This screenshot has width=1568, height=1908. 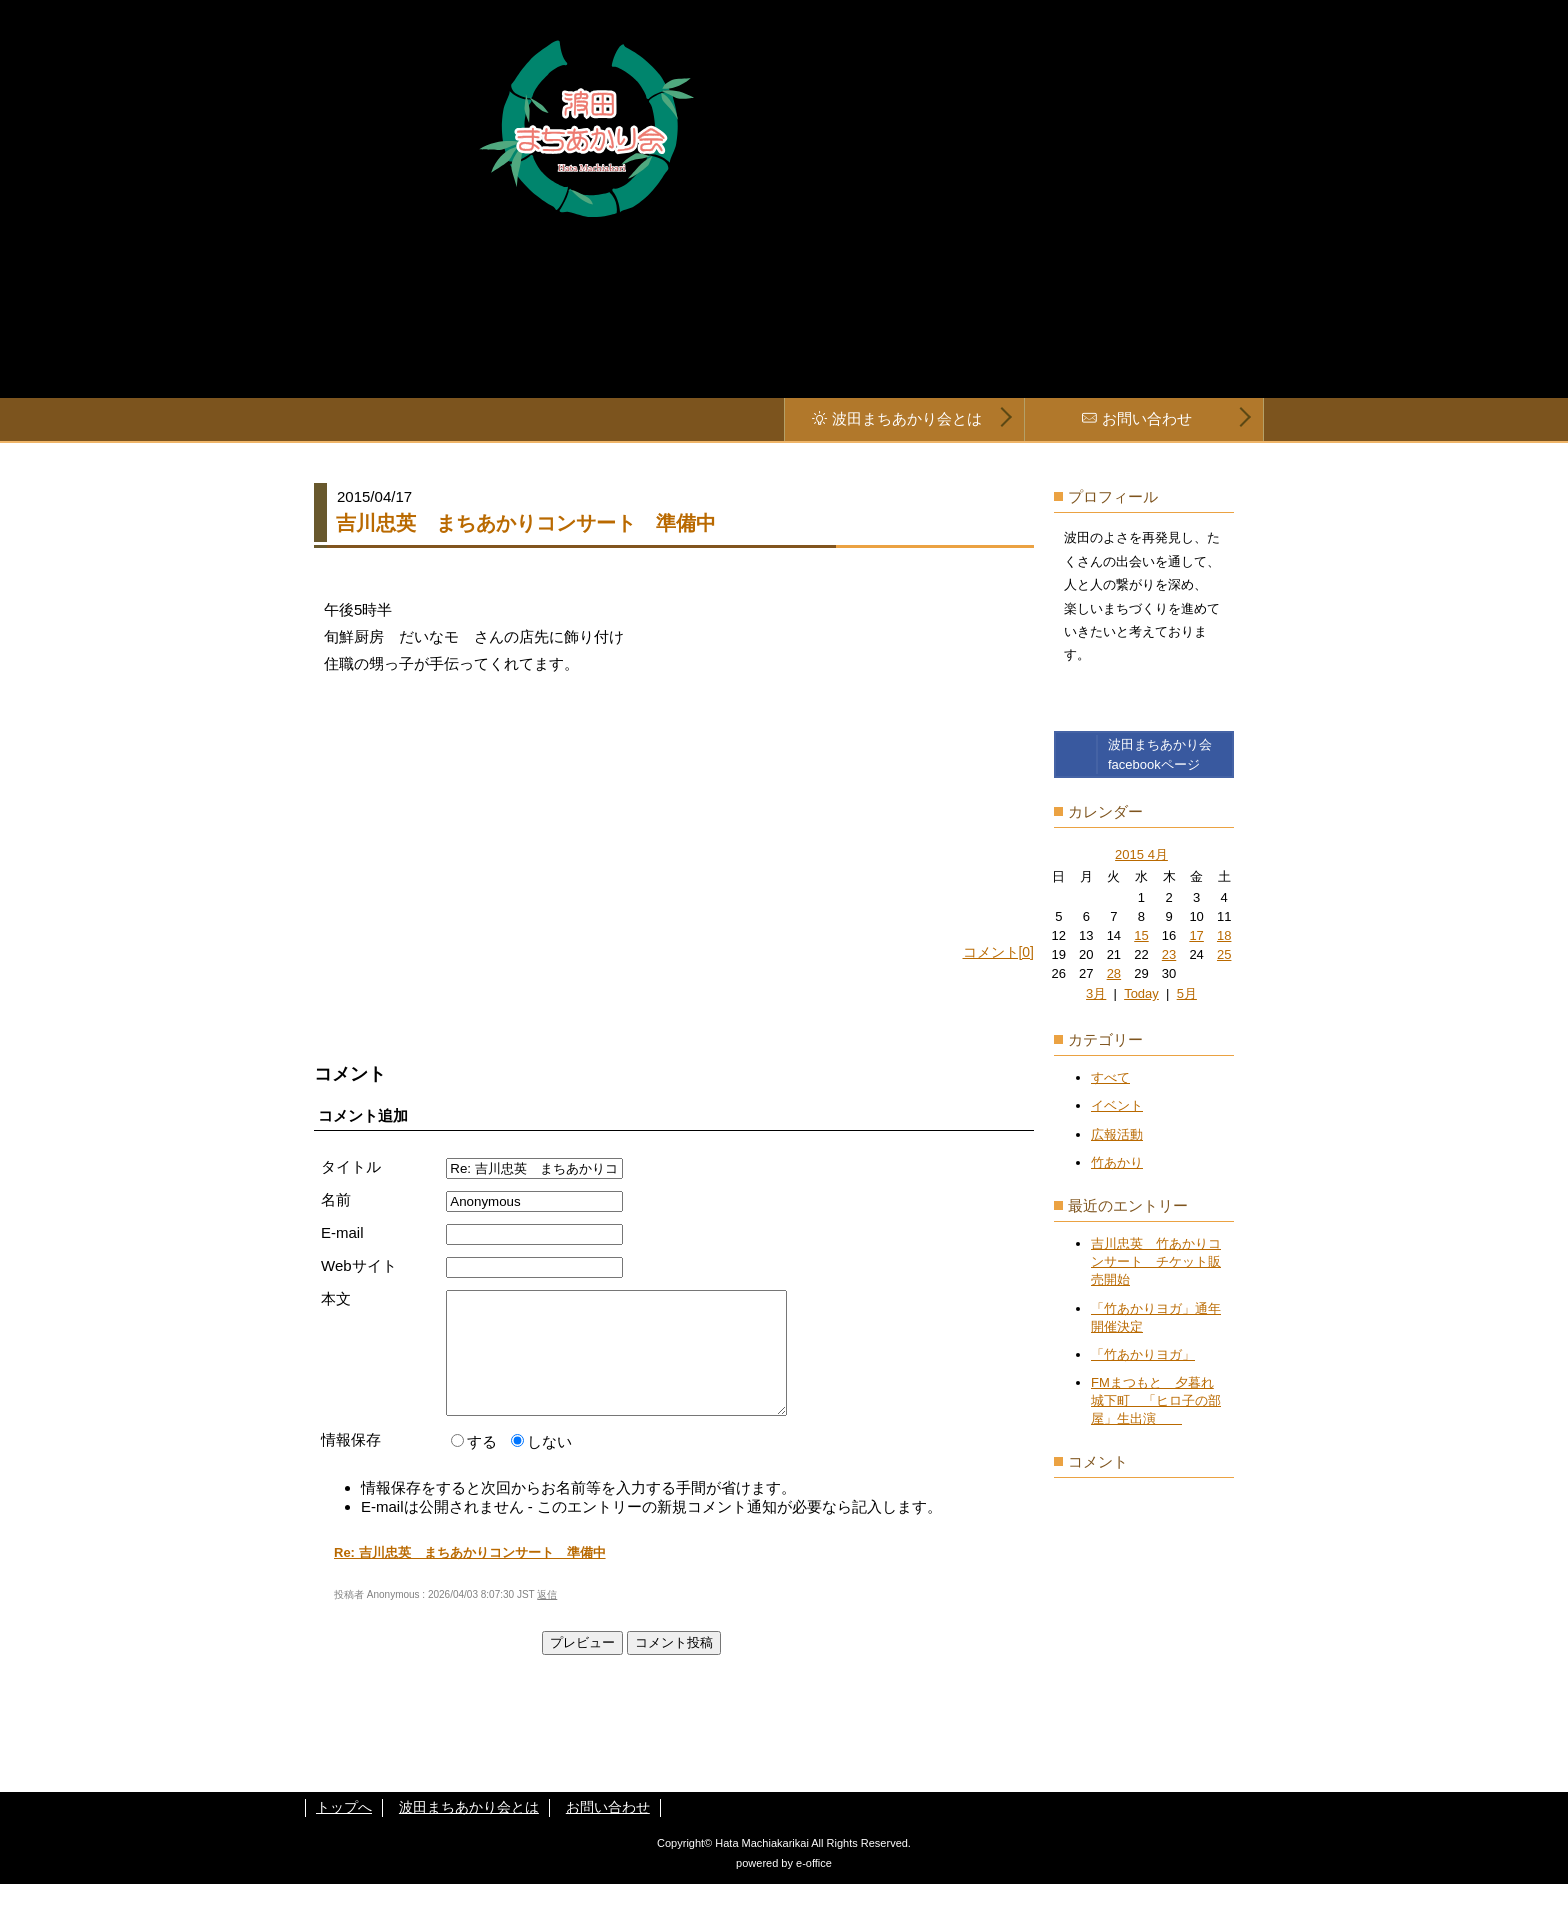 What do you see at coordinates (1117, 1134) in the screenshot?
I see `広報活動` at bounding box center [1117, 1134].